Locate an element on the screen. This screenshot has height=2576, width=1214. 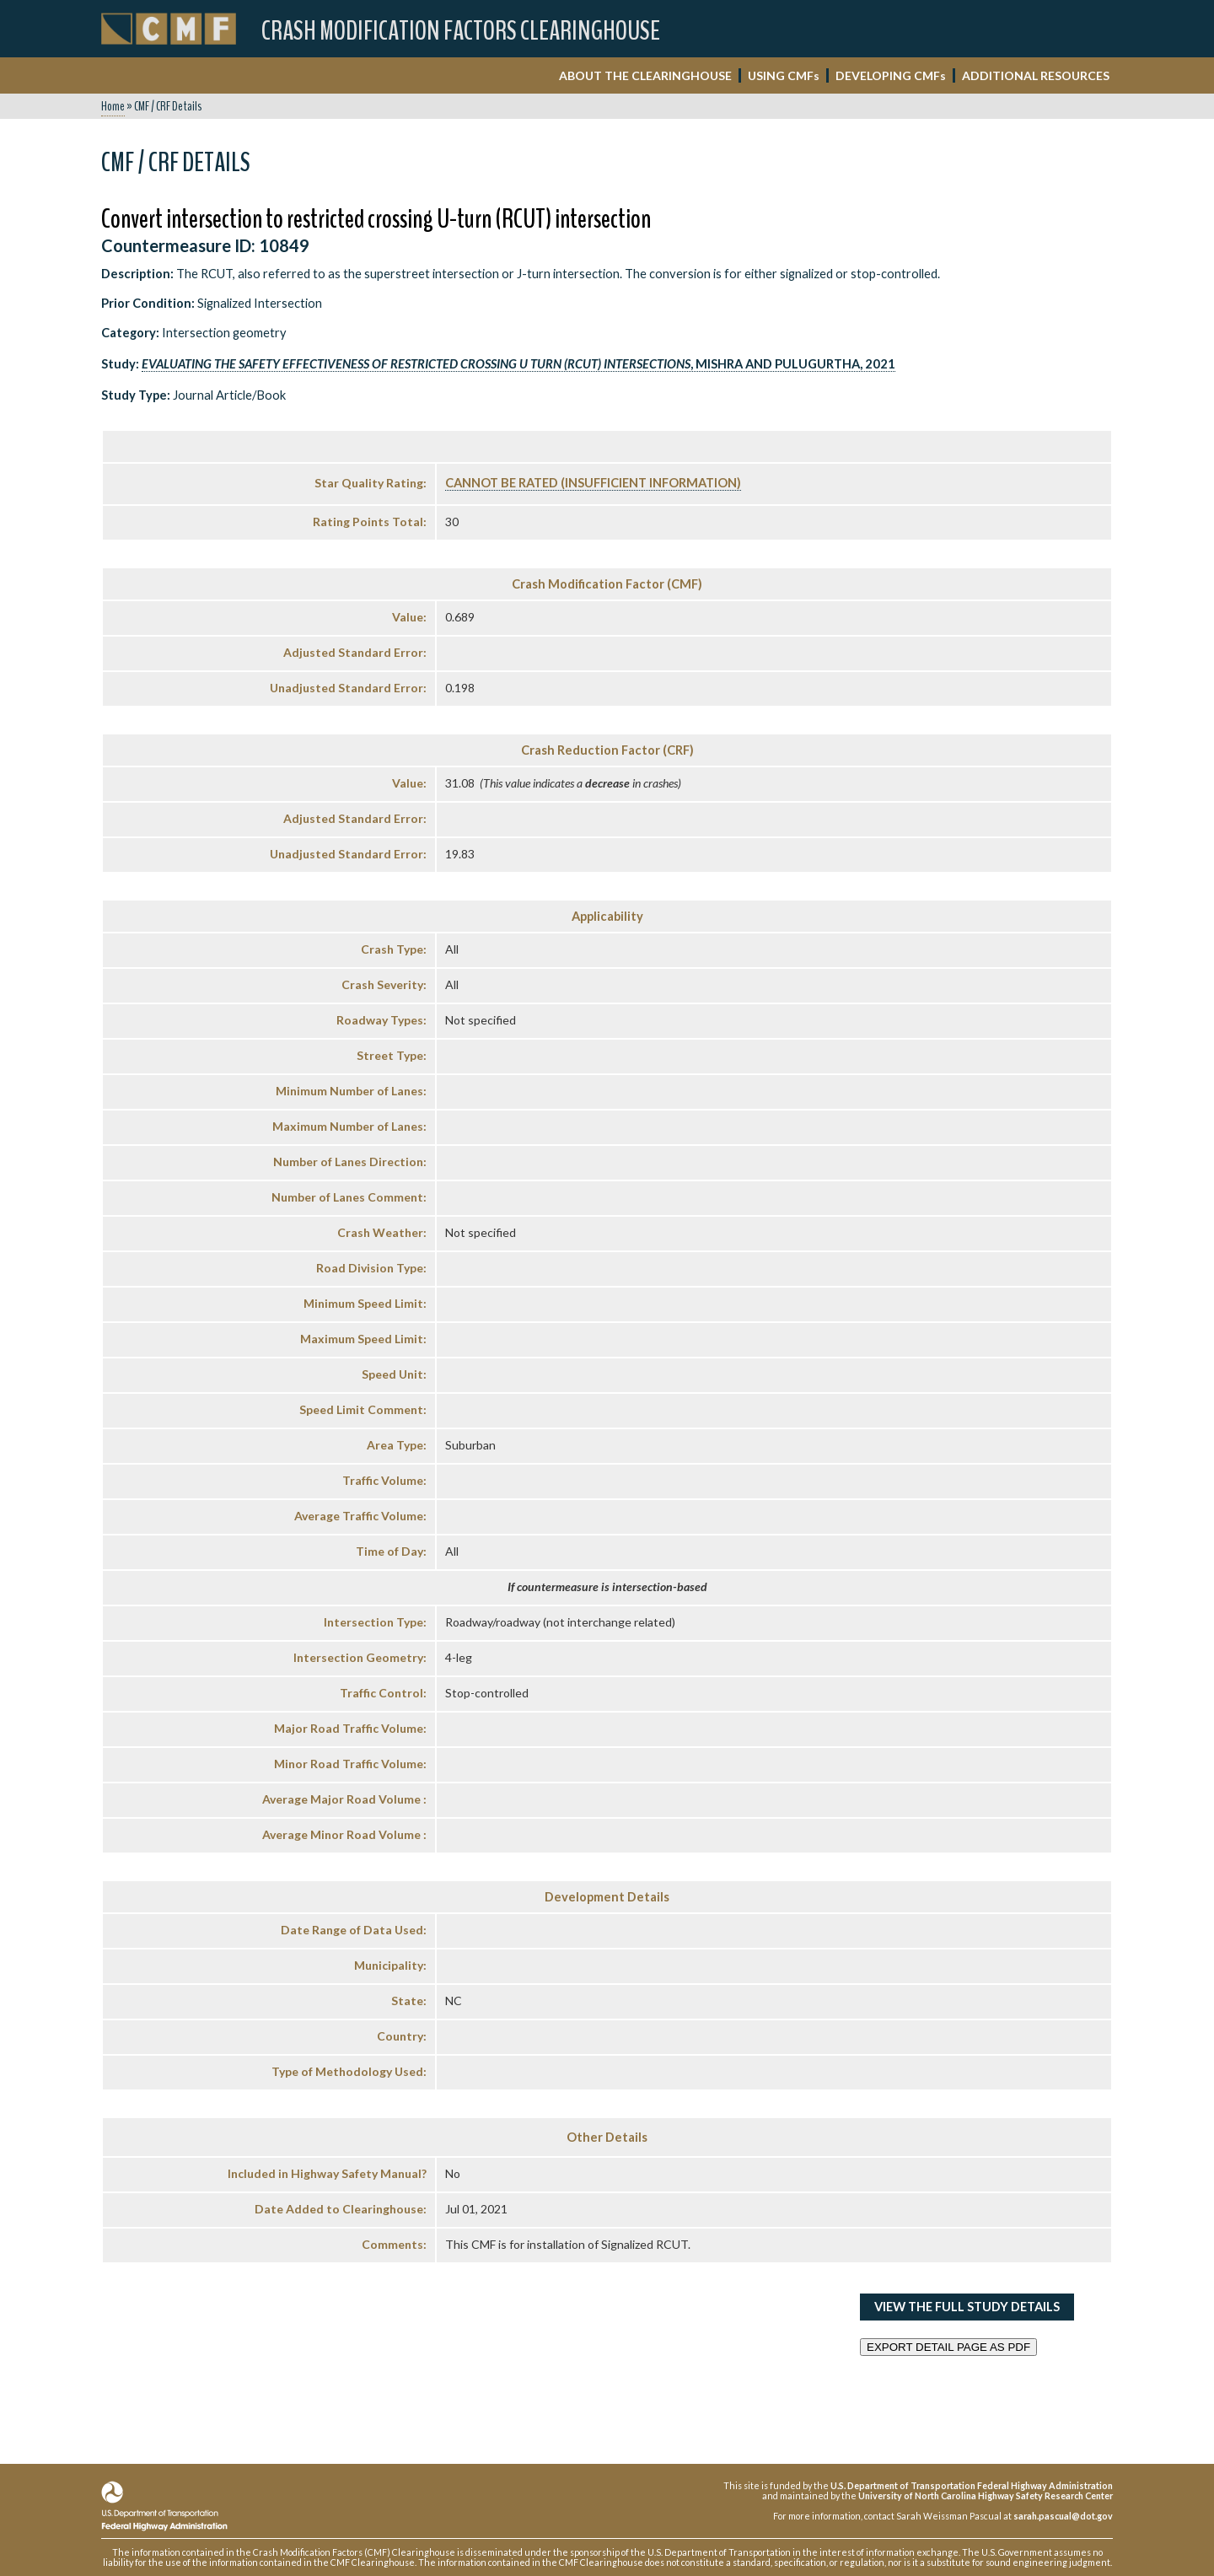
USING CMF is located at coordinates (783, 75).